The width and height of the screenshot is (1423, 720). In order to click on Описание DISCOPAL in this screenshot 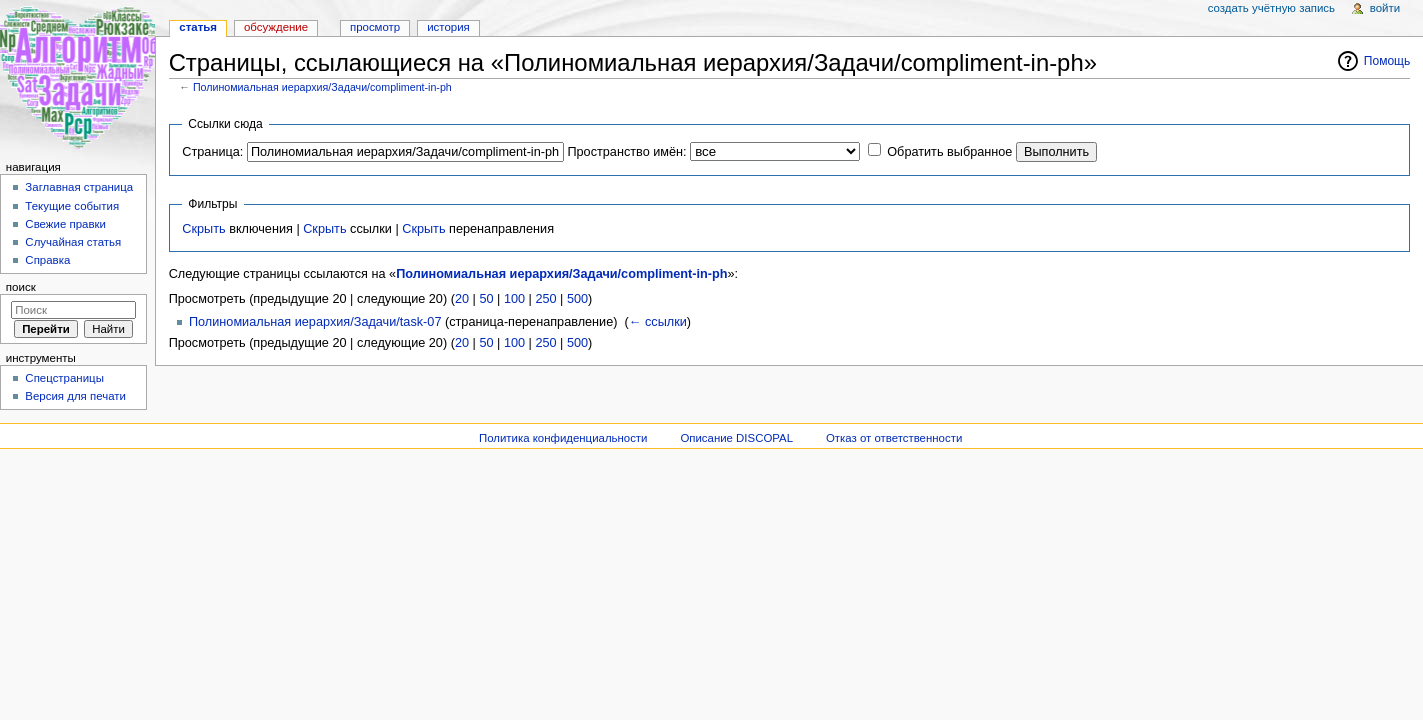, I will do `click(736, 438)`.